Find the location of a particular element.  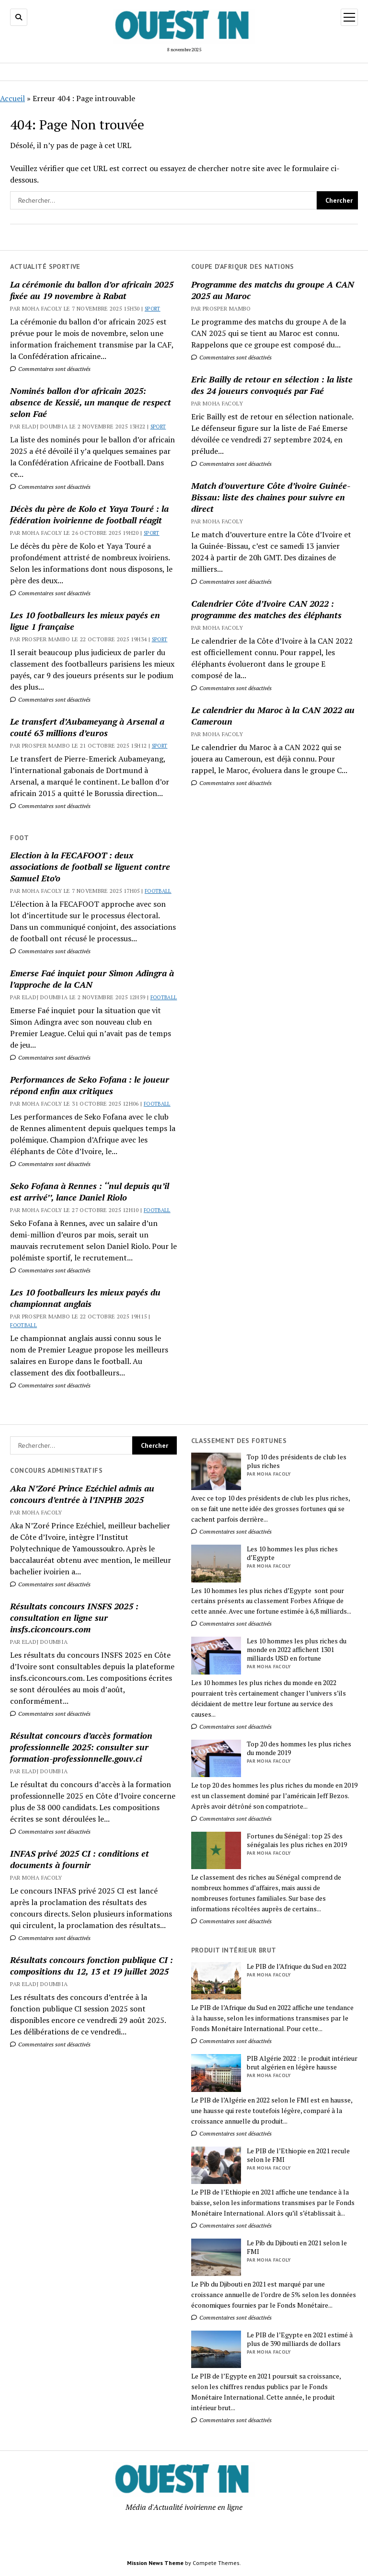

Eric Bailly de retour en sélection : la liste des 24 joueurs convoqués par Faé is located at coordinates (272, 384).